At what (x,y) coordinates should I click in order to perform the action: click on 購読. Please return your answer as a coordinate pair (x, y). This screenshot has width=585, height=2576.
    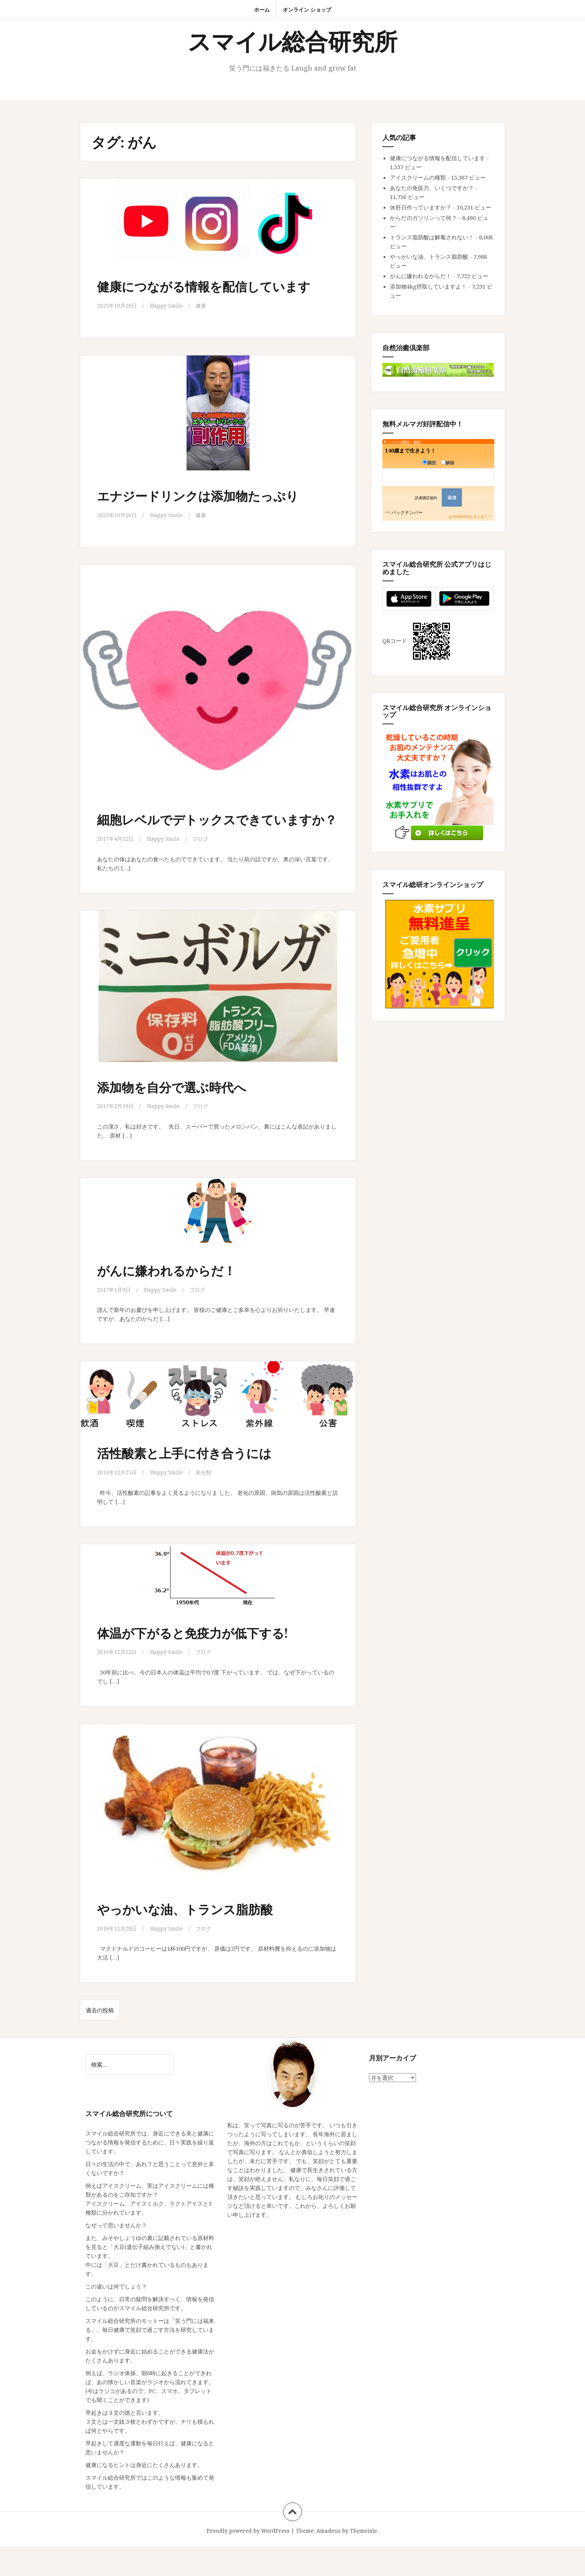
    Looking at the image, I should click on (429, 463).